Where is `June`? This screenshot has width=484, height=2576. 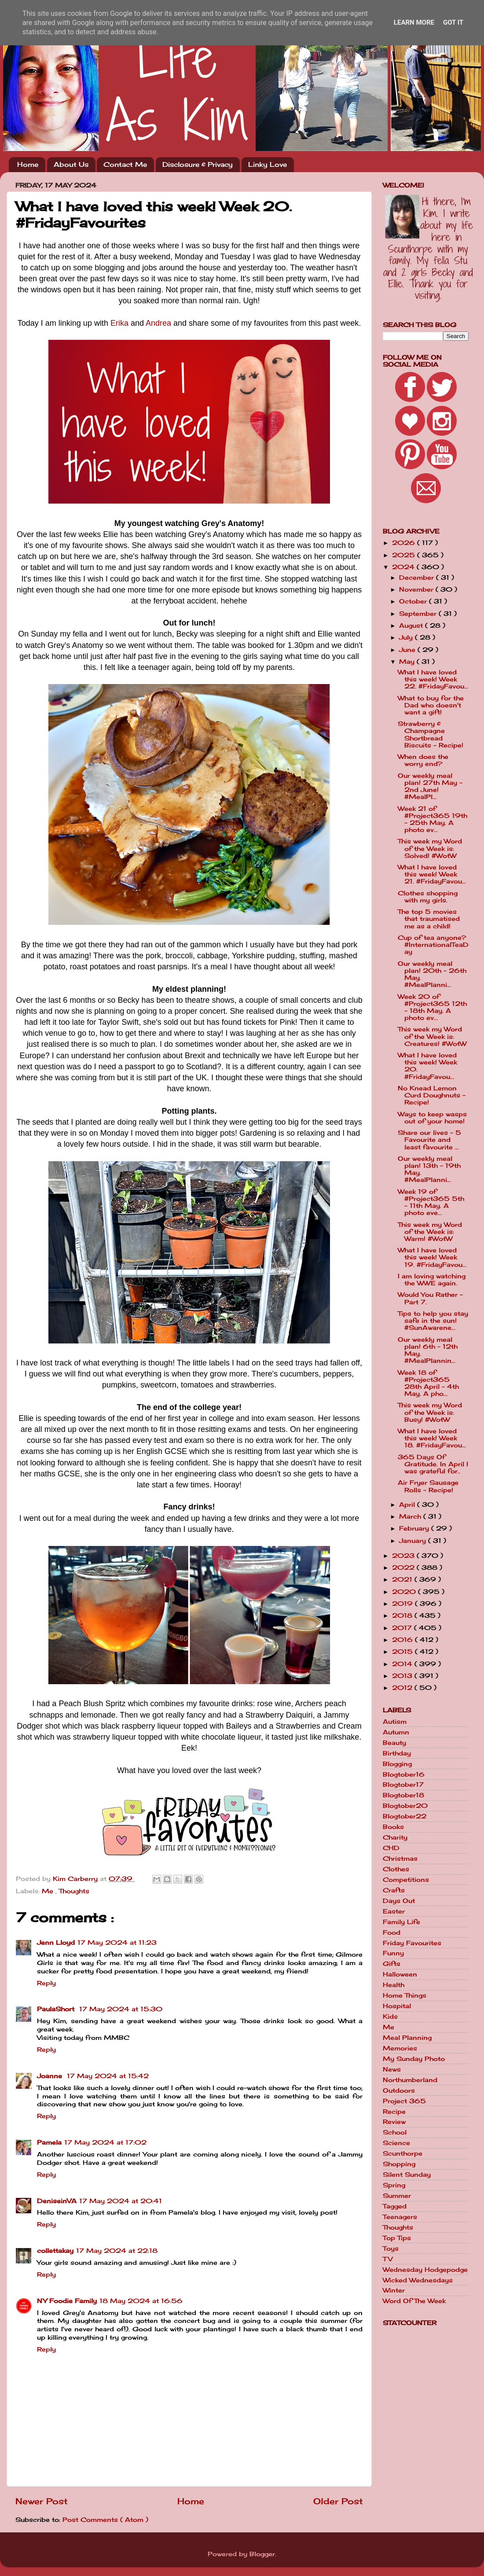 June is located at coordinates (408, 649).